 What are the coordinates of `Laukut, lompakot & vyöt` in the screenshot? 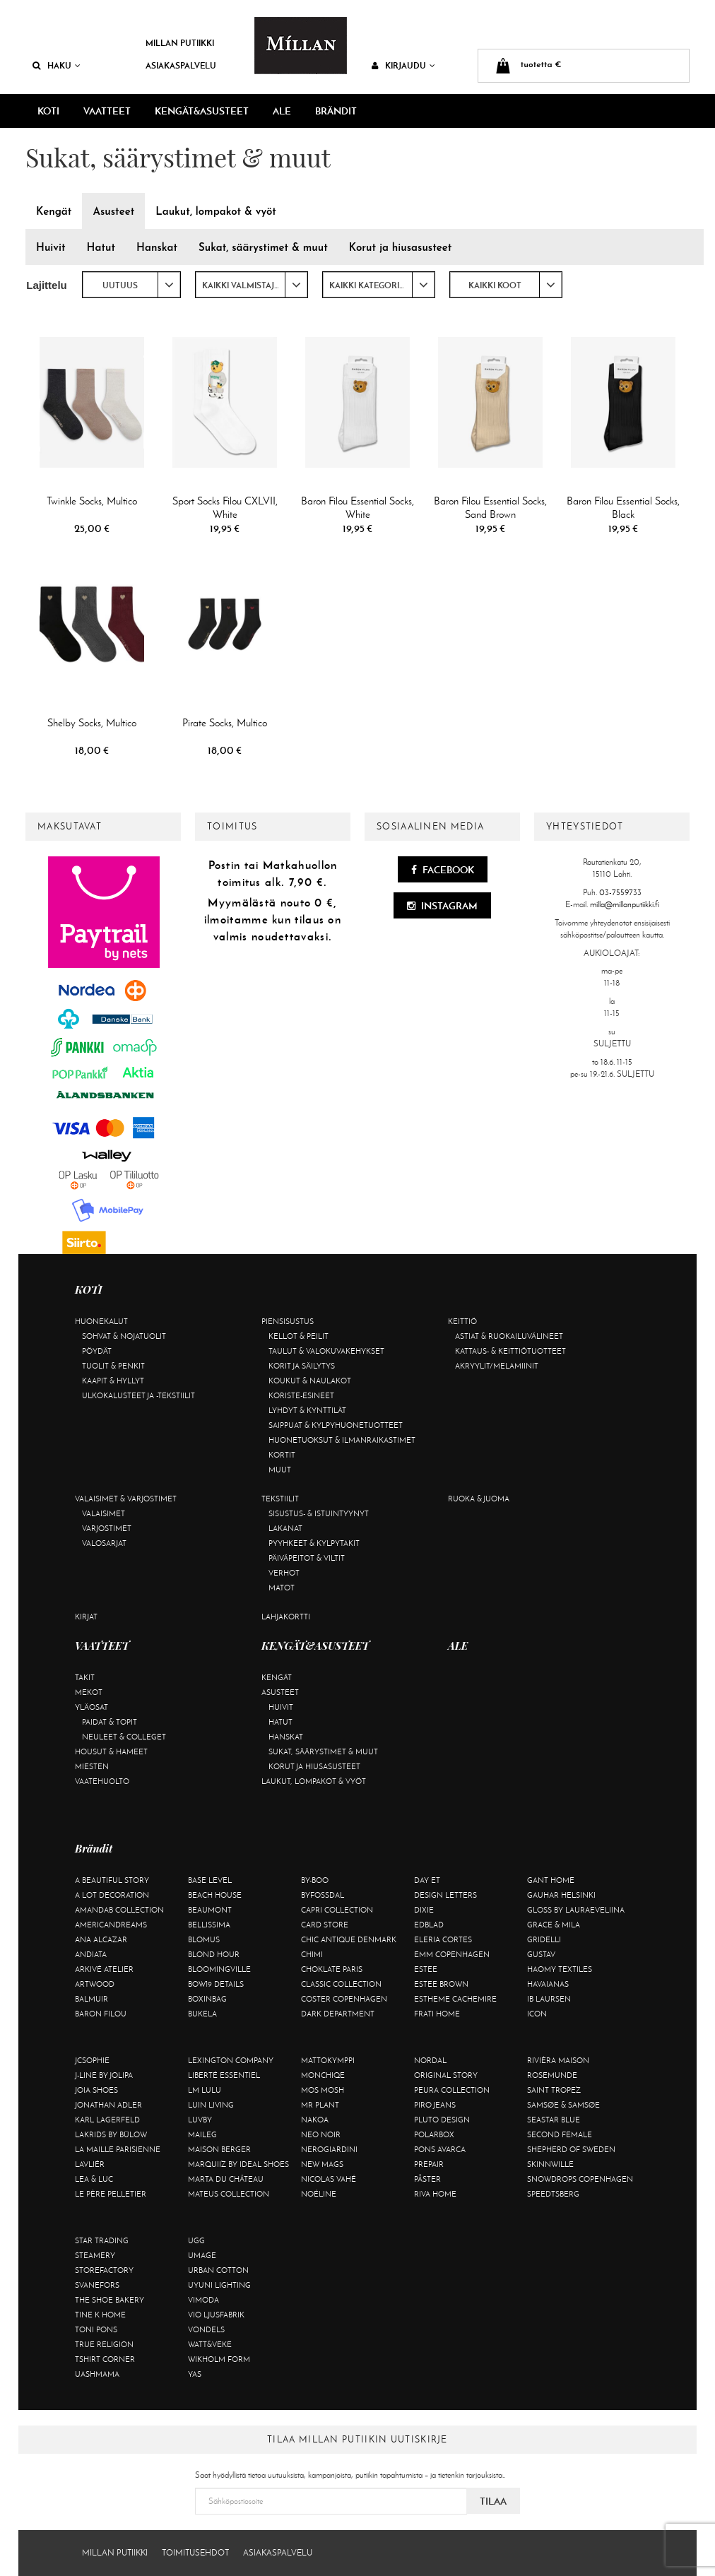 It's located at (313, 1781).